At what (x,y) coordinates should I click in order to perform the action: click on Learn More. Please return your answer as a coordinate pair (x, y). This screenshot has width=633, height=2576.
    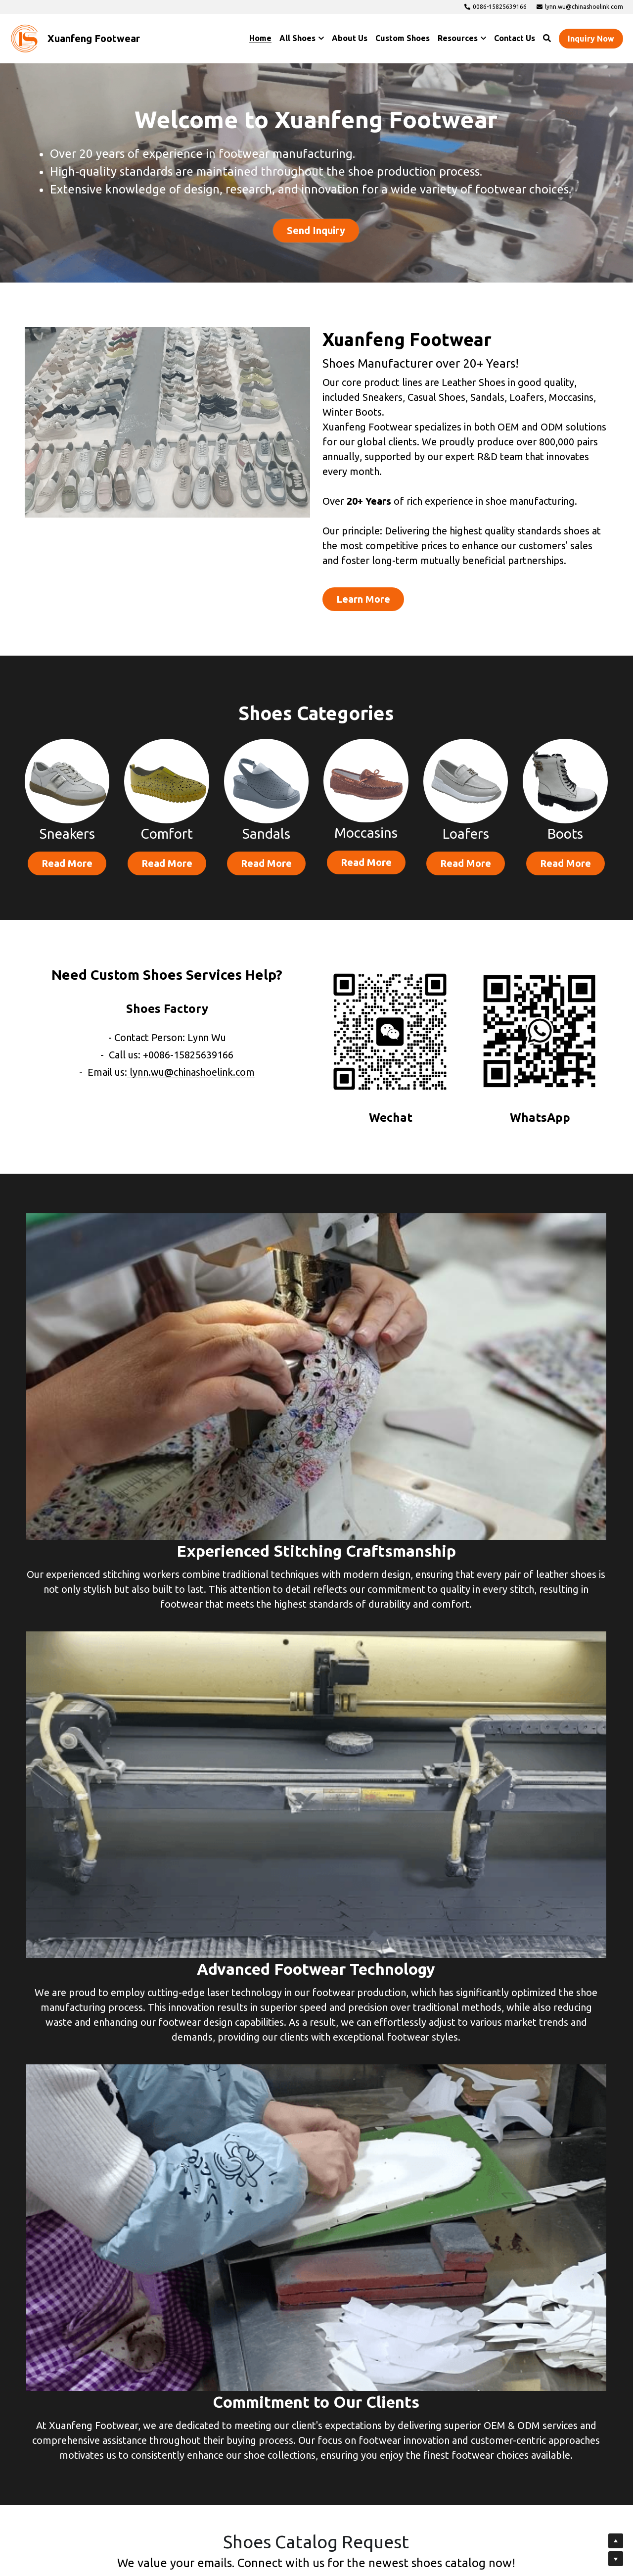
    Looking at the image, I should click on (333, 577).